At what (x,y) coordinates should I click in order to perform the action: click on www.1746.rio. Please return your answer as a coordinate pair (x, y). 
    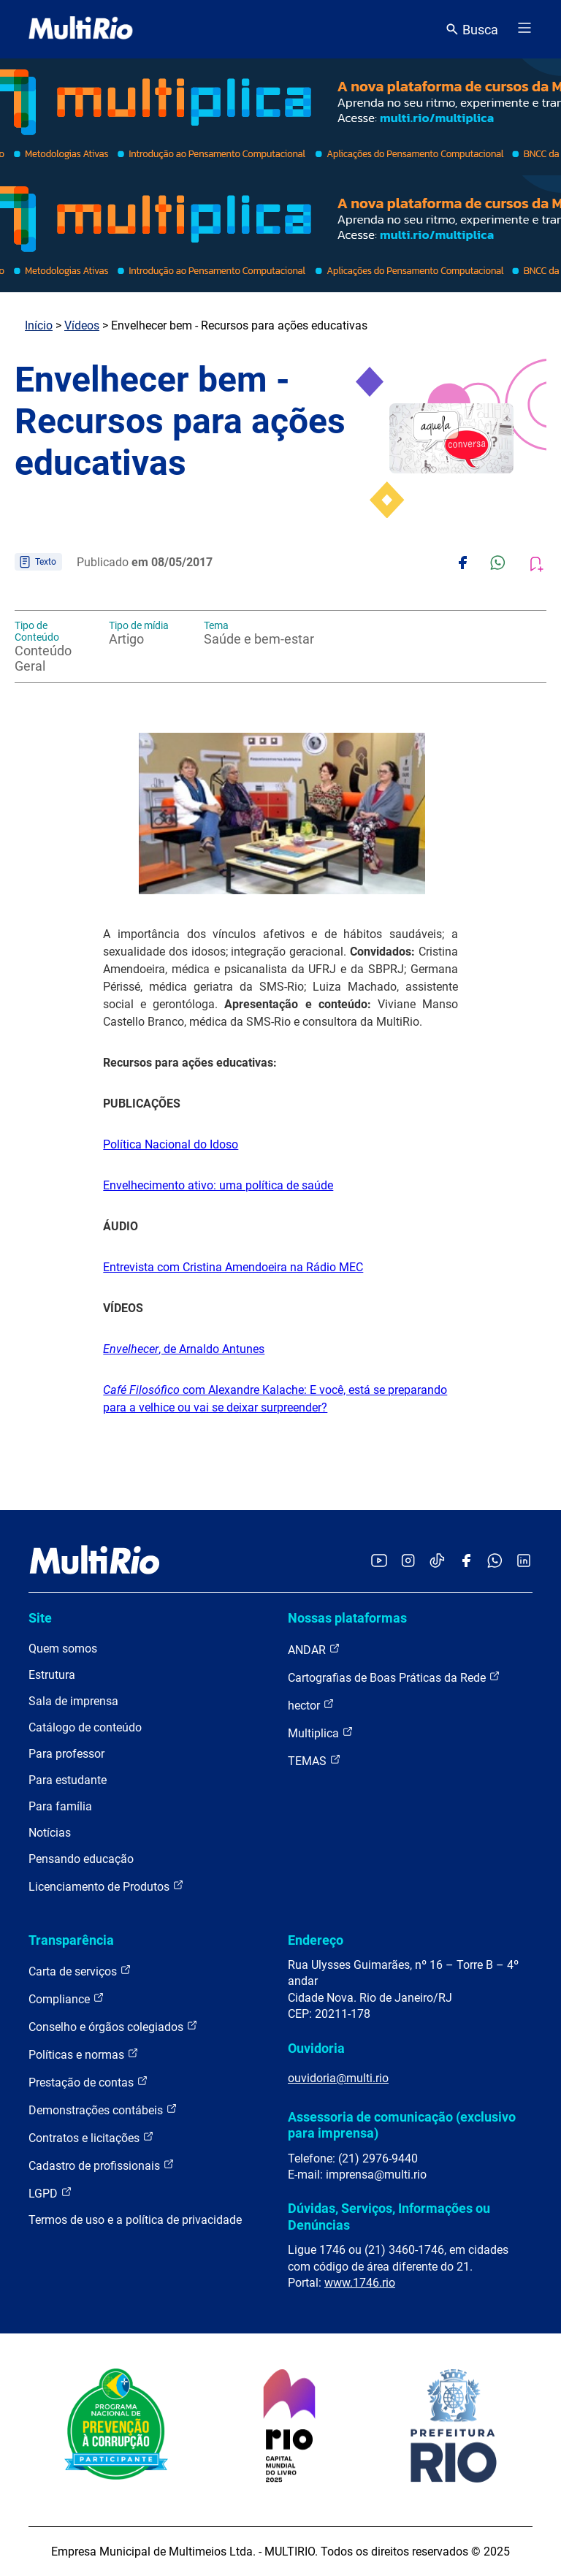
    Looking at the image, I should click on (359, 2283).